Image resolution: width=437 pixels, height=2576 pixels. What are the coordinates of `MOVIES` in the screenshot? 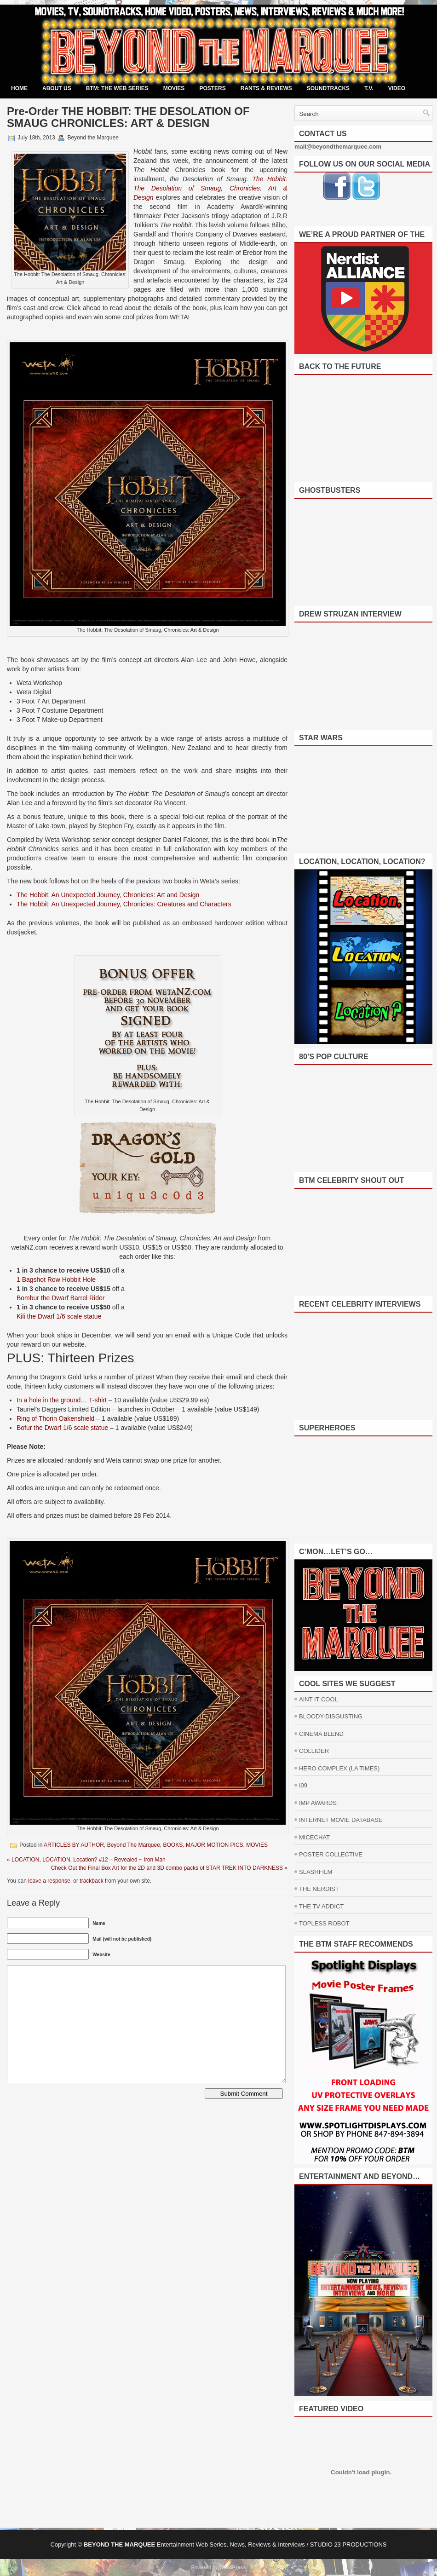 It's located at (174, 88).